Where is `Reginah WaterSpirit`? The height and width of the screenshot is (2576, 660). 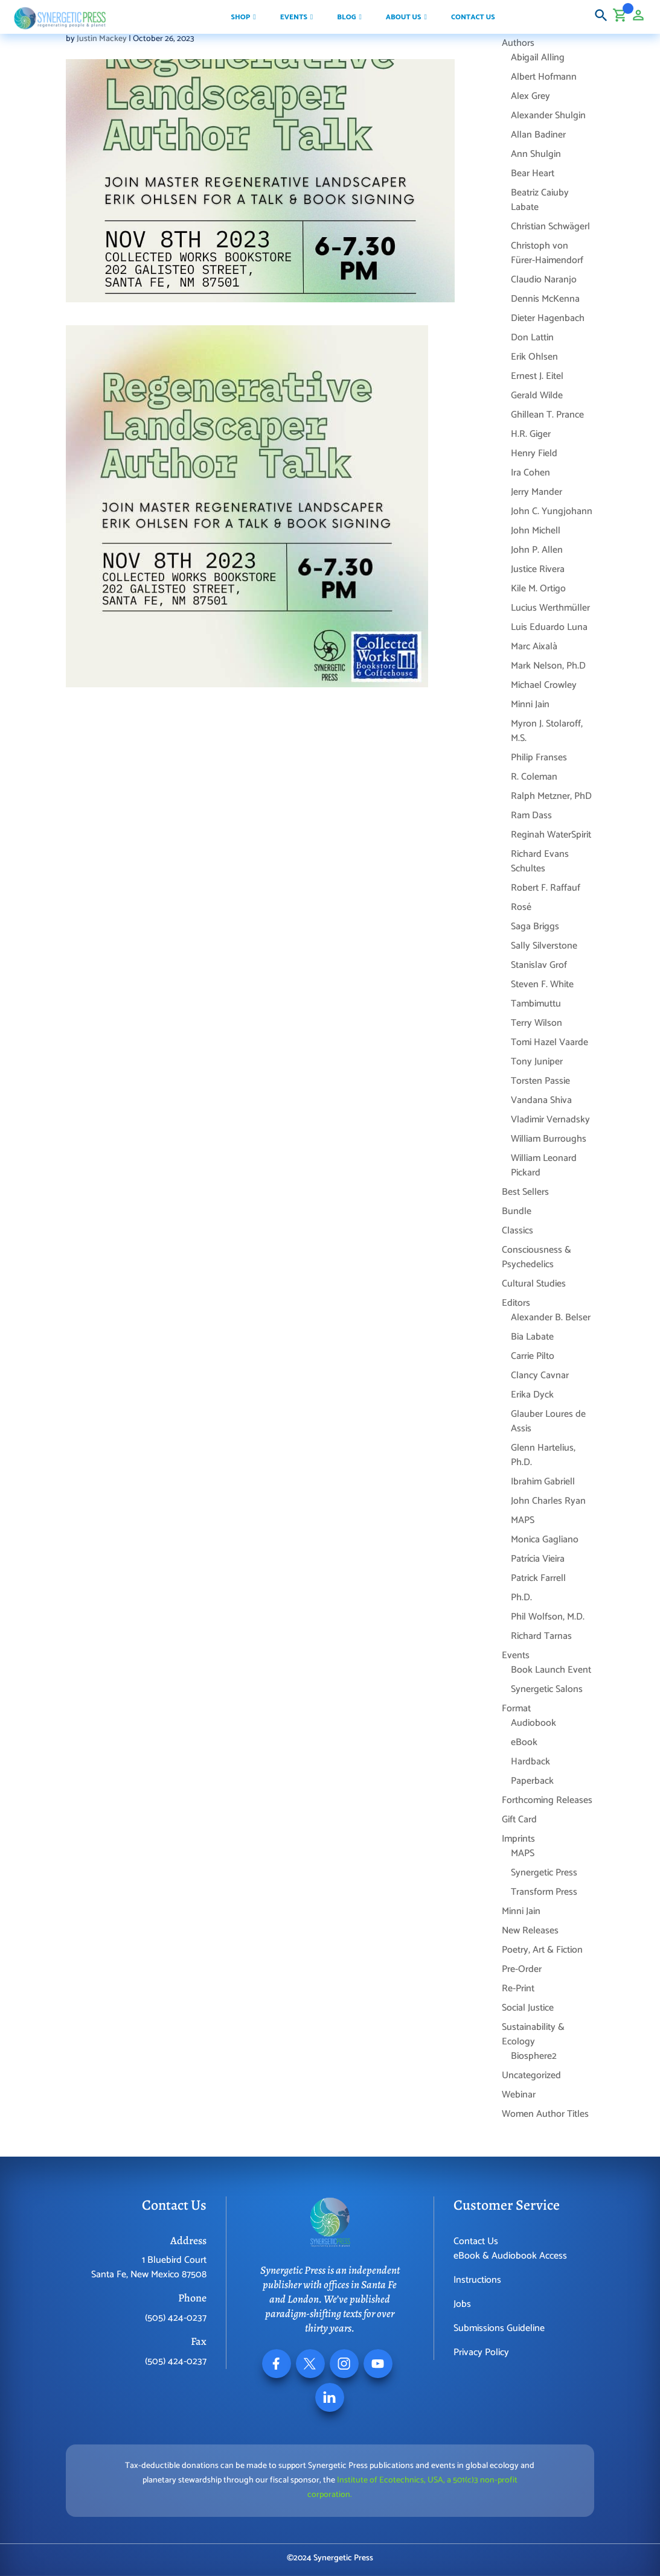
Reginah WaterSpirit is located at coordinates (551, 835).